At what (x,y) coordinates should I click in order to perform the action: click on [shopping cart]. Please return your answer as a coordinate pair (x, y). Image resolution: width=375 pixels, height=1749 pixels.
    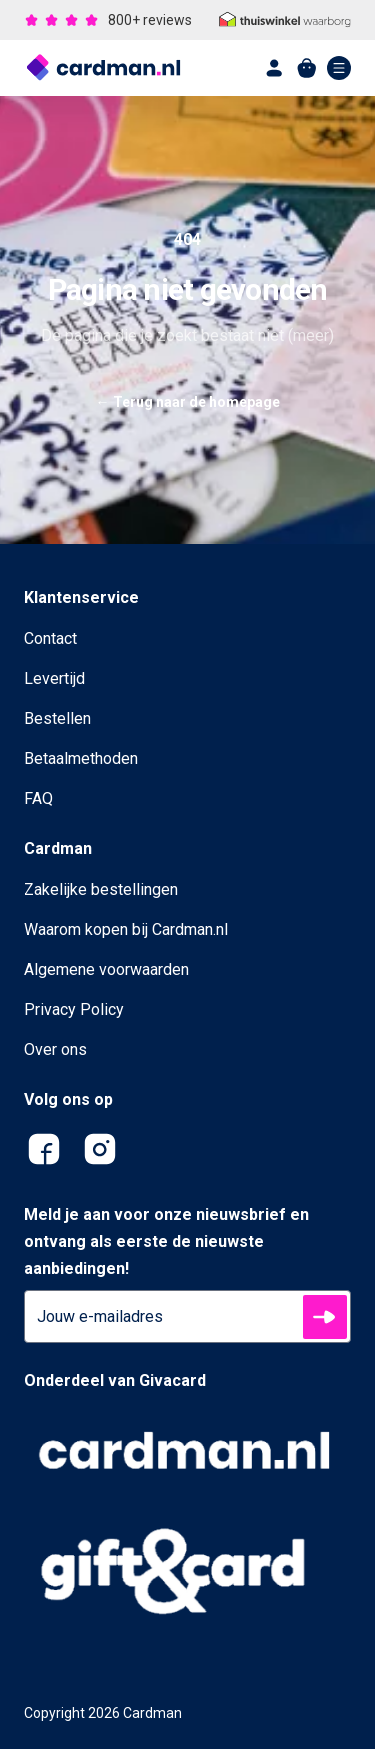
    Looking at the image, I should click on (307, 68).